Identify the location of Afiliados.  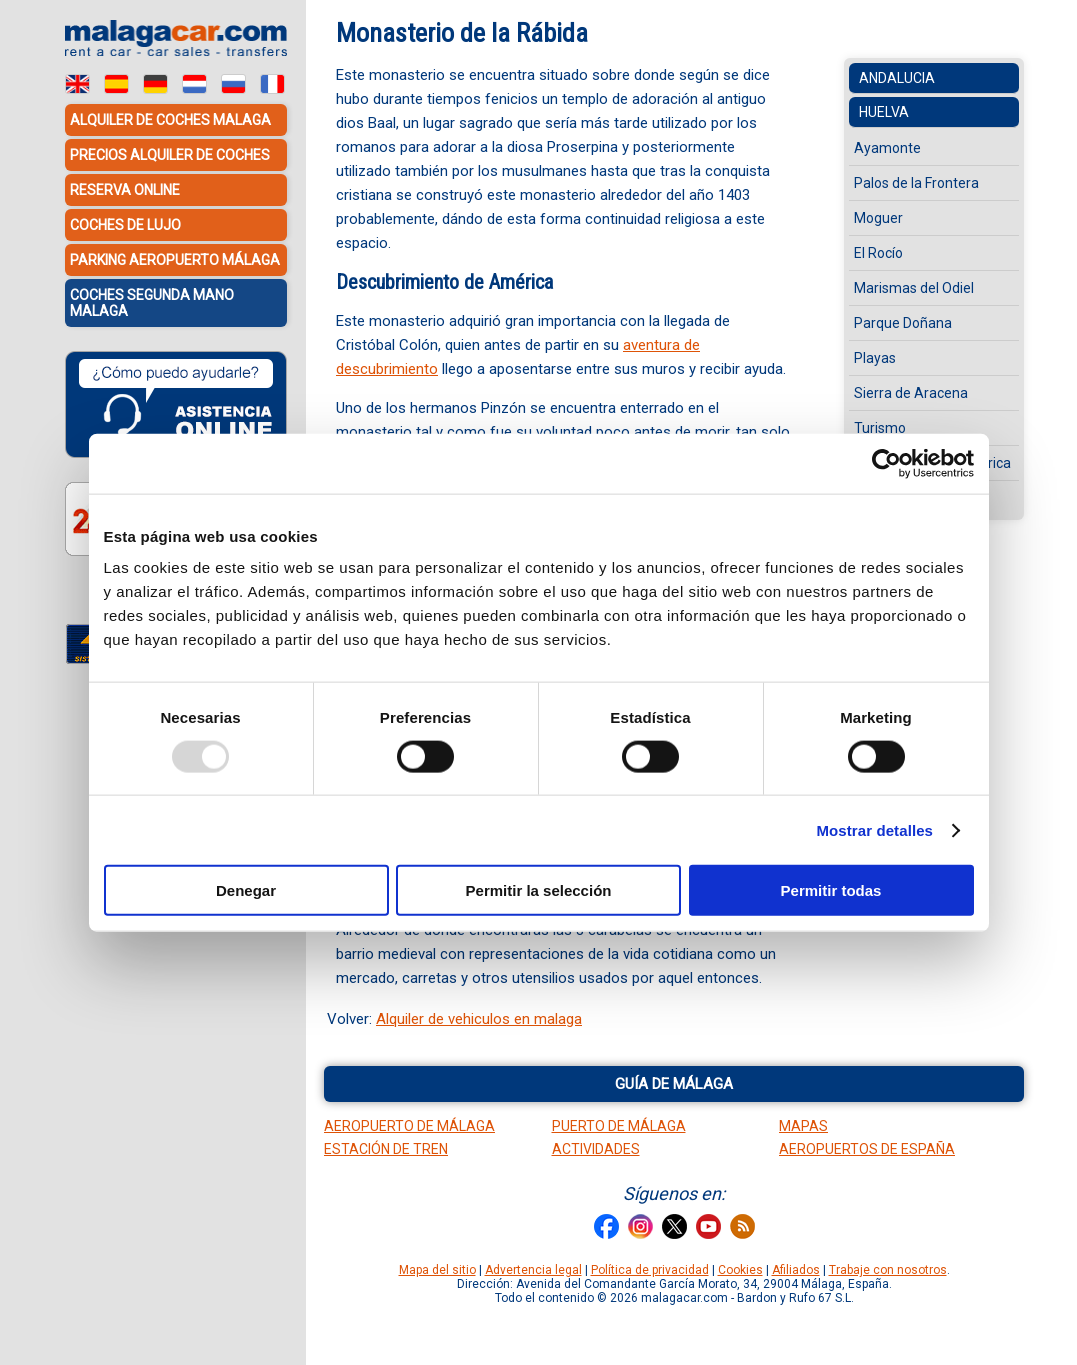
(796, 1270).